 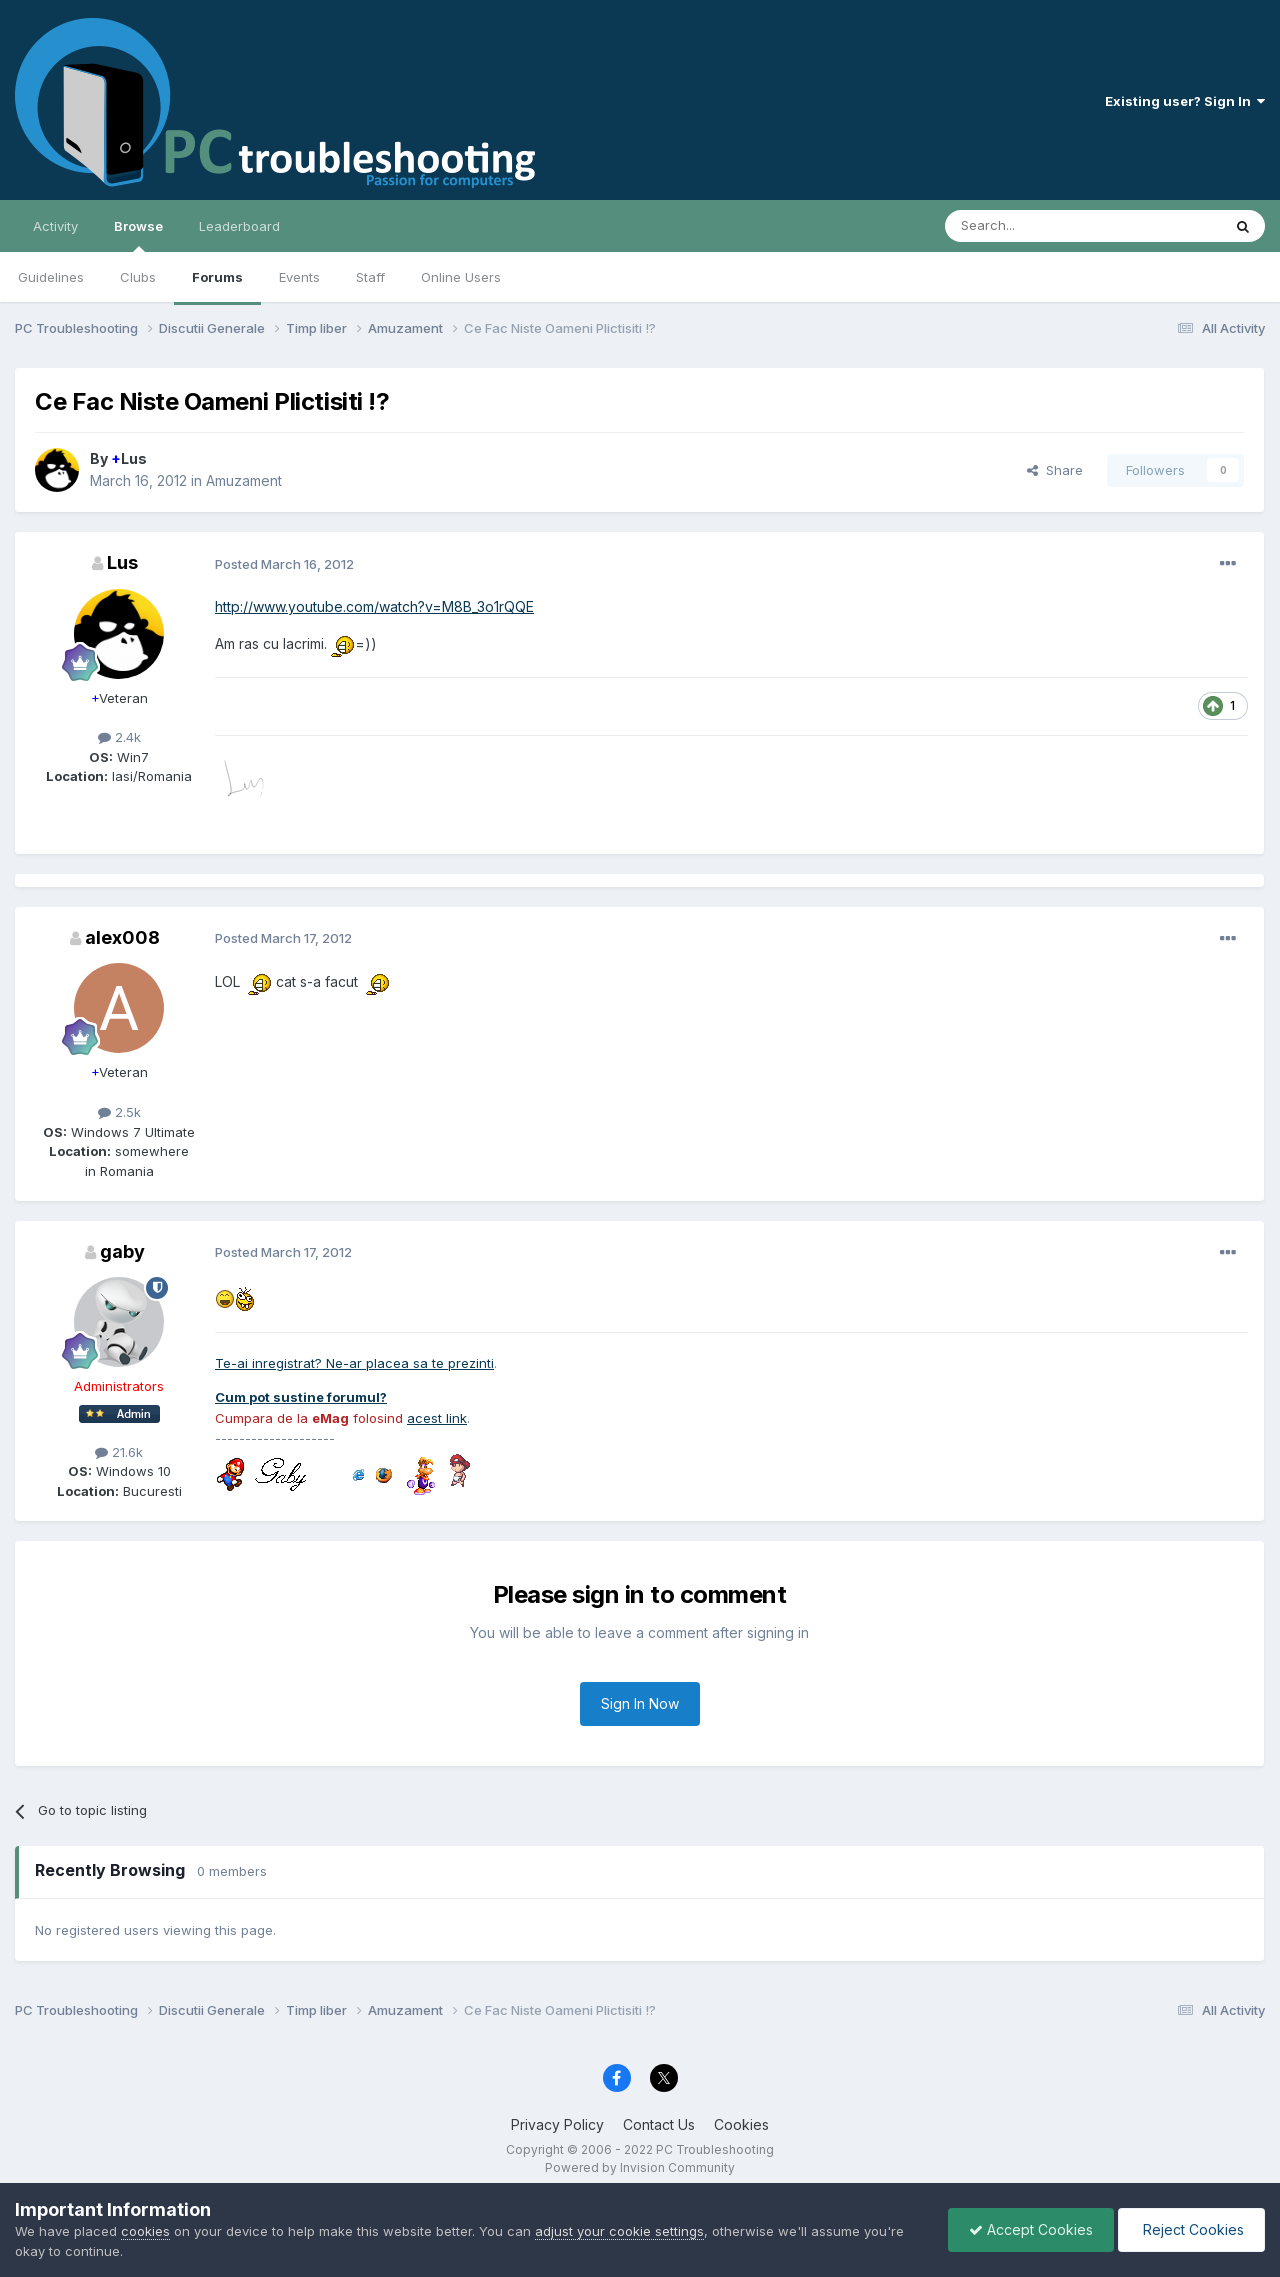 I want to click on Online Users, so click(x=461, y=277).